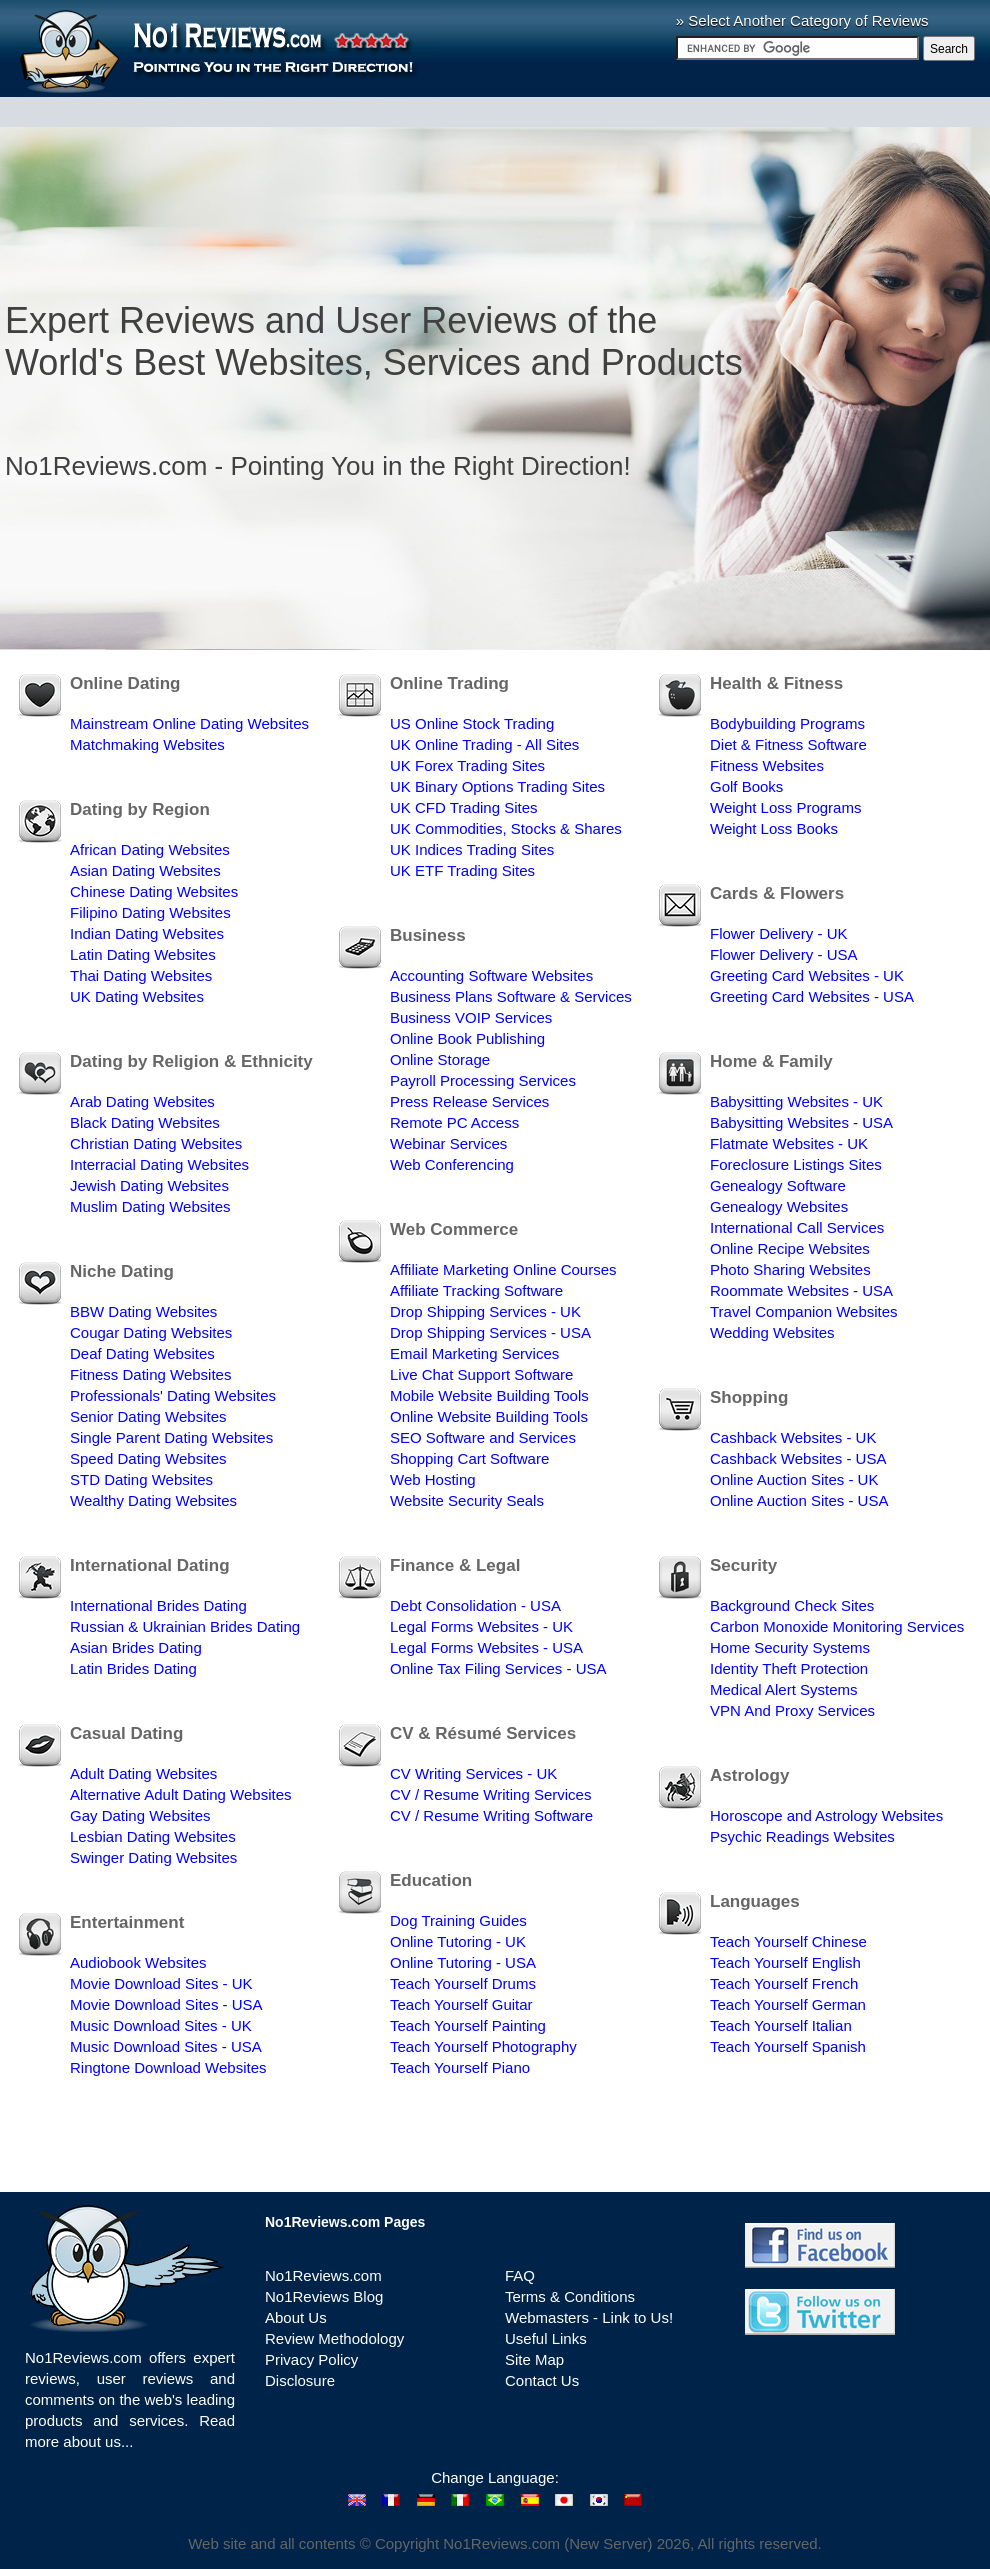 This screenshot has height=2569, width=990. What do you see at coordinates (807, 975) in the screenshot?
I see `Greeting Card Websites - UK` at bounding box center [807, 975].